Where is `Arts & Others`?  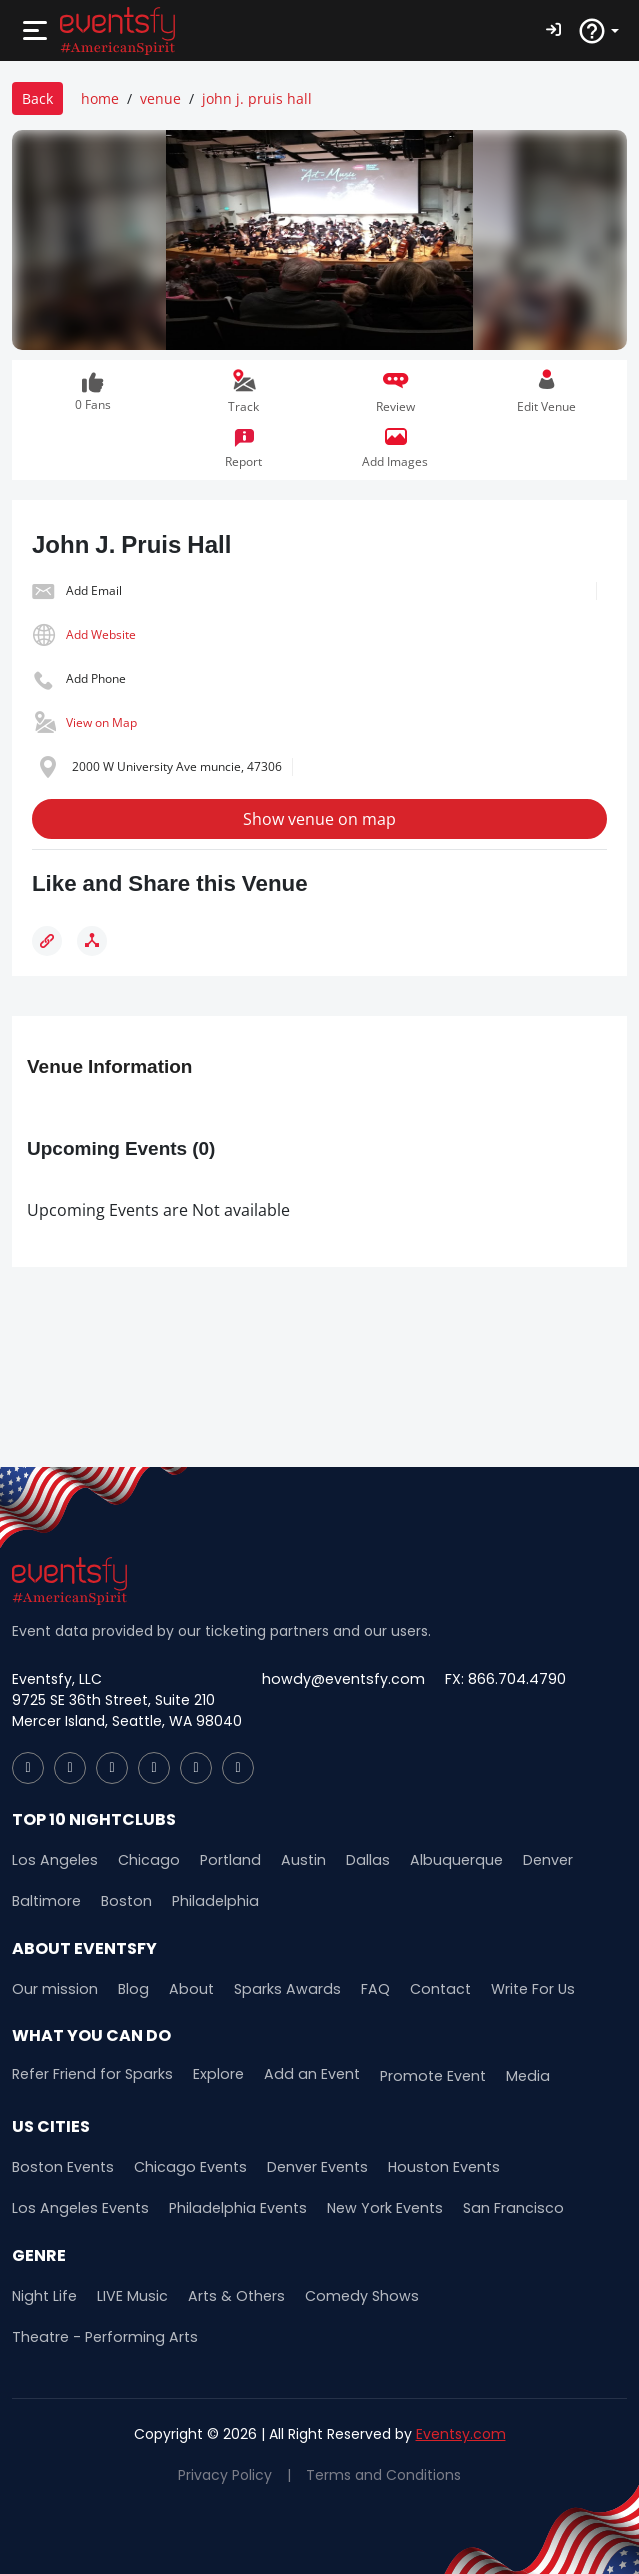 Arts & Others is located at coordinates (232, 2294).